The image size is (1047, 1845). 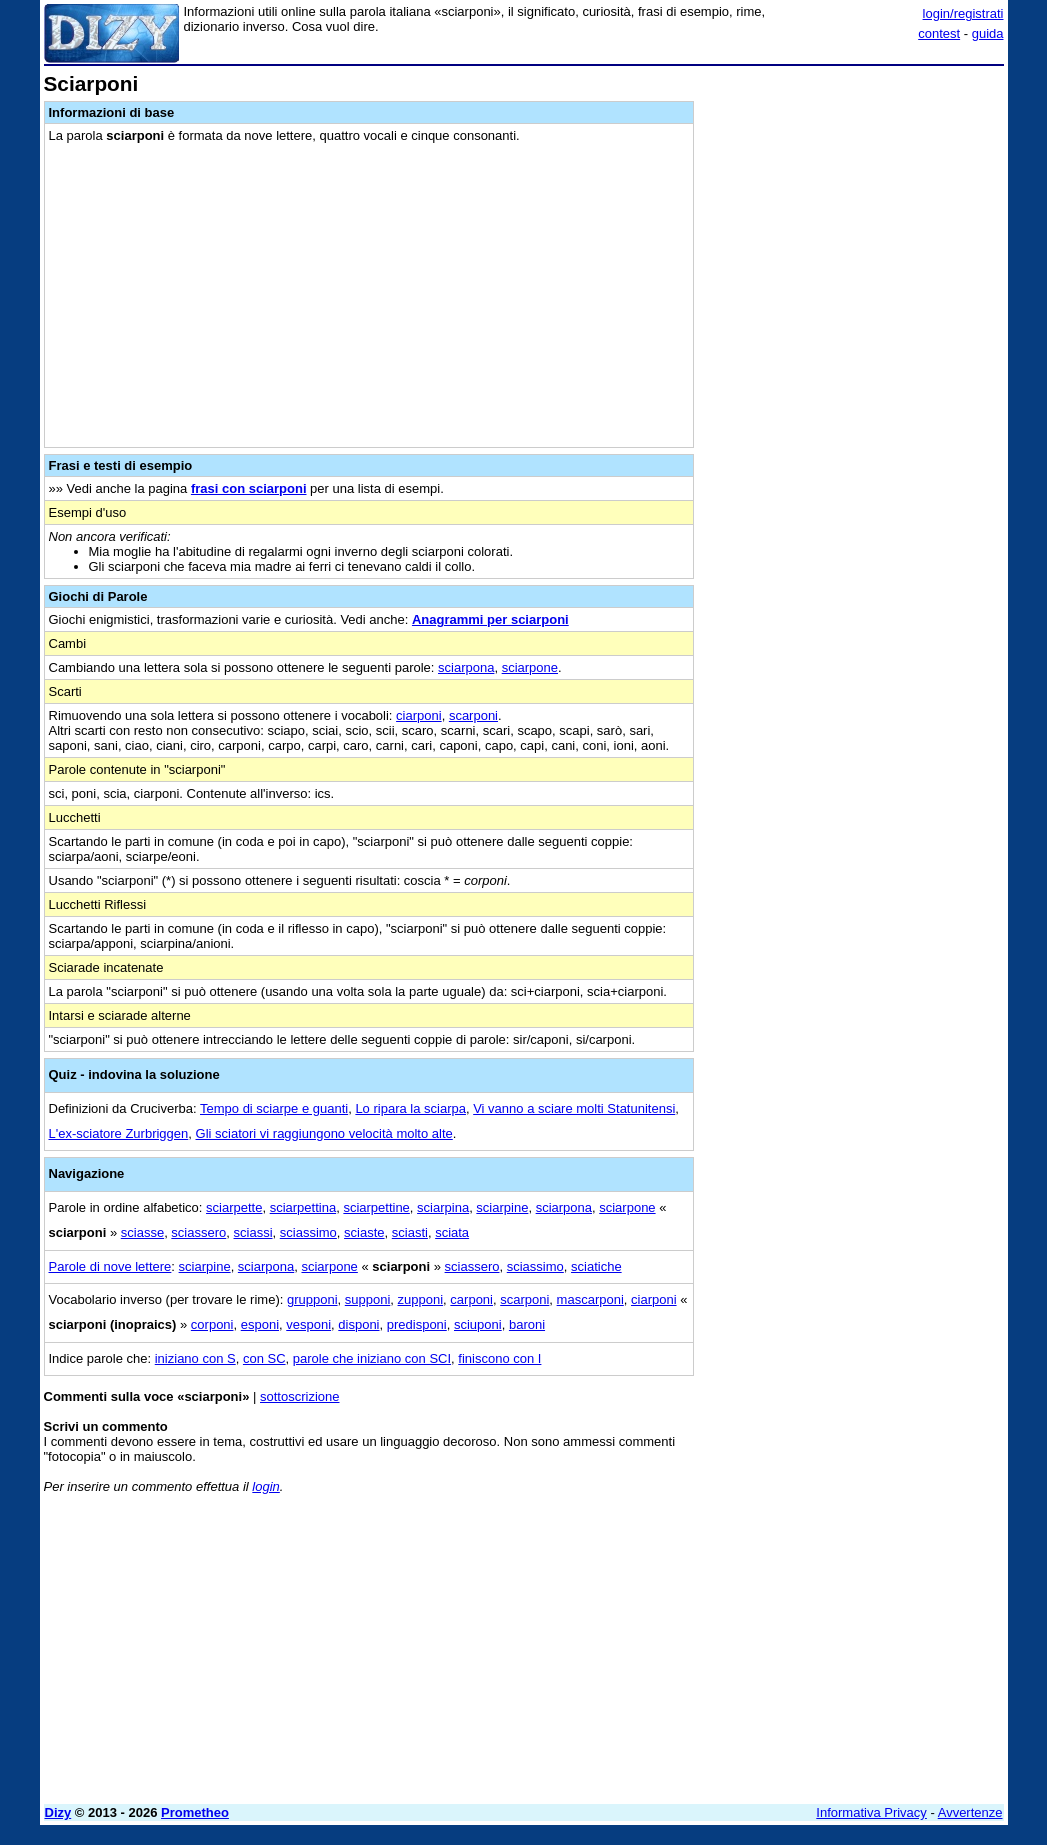 What do you see at coordinates (871, 1812) in the screenshot?
I see `Informativa Privacy` at bounding box center [871, 1812].